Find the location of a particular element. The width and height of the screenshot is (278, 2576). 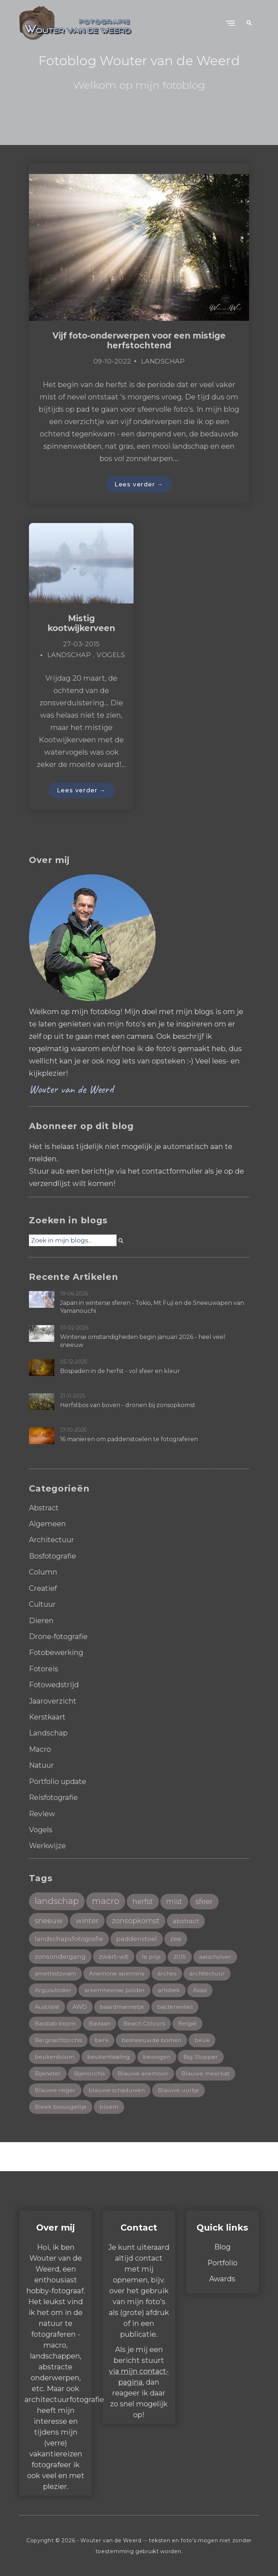

Drone-fotografie is located at coordinates (58, 1636).